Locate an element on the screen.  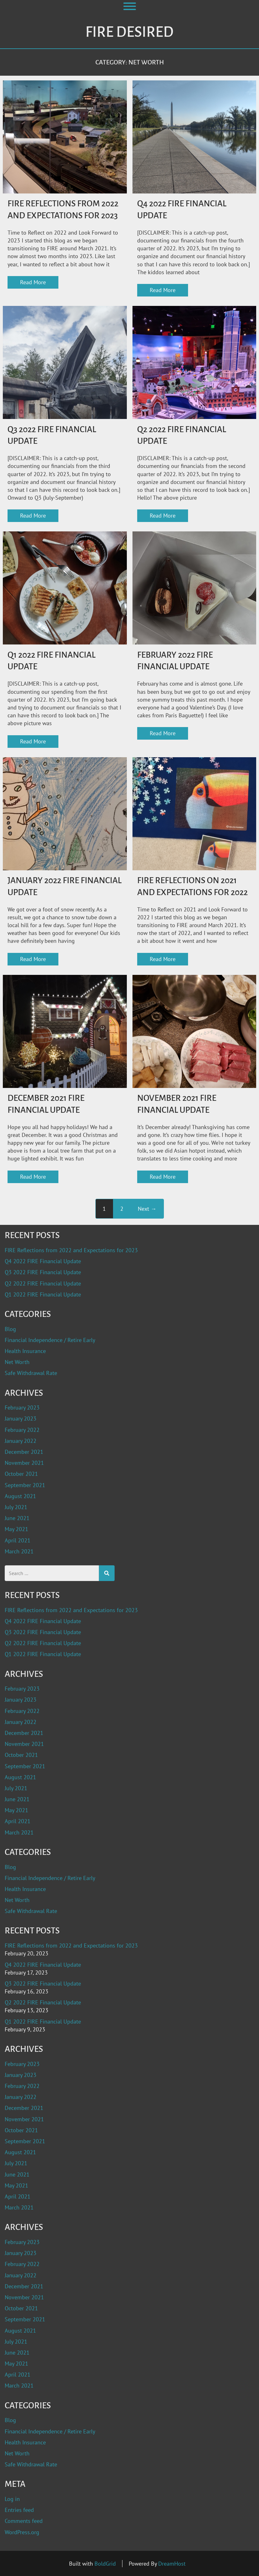
FIRE Reflections from 2022 and Expectations for 2023 is located at coordinates (71, 1250).